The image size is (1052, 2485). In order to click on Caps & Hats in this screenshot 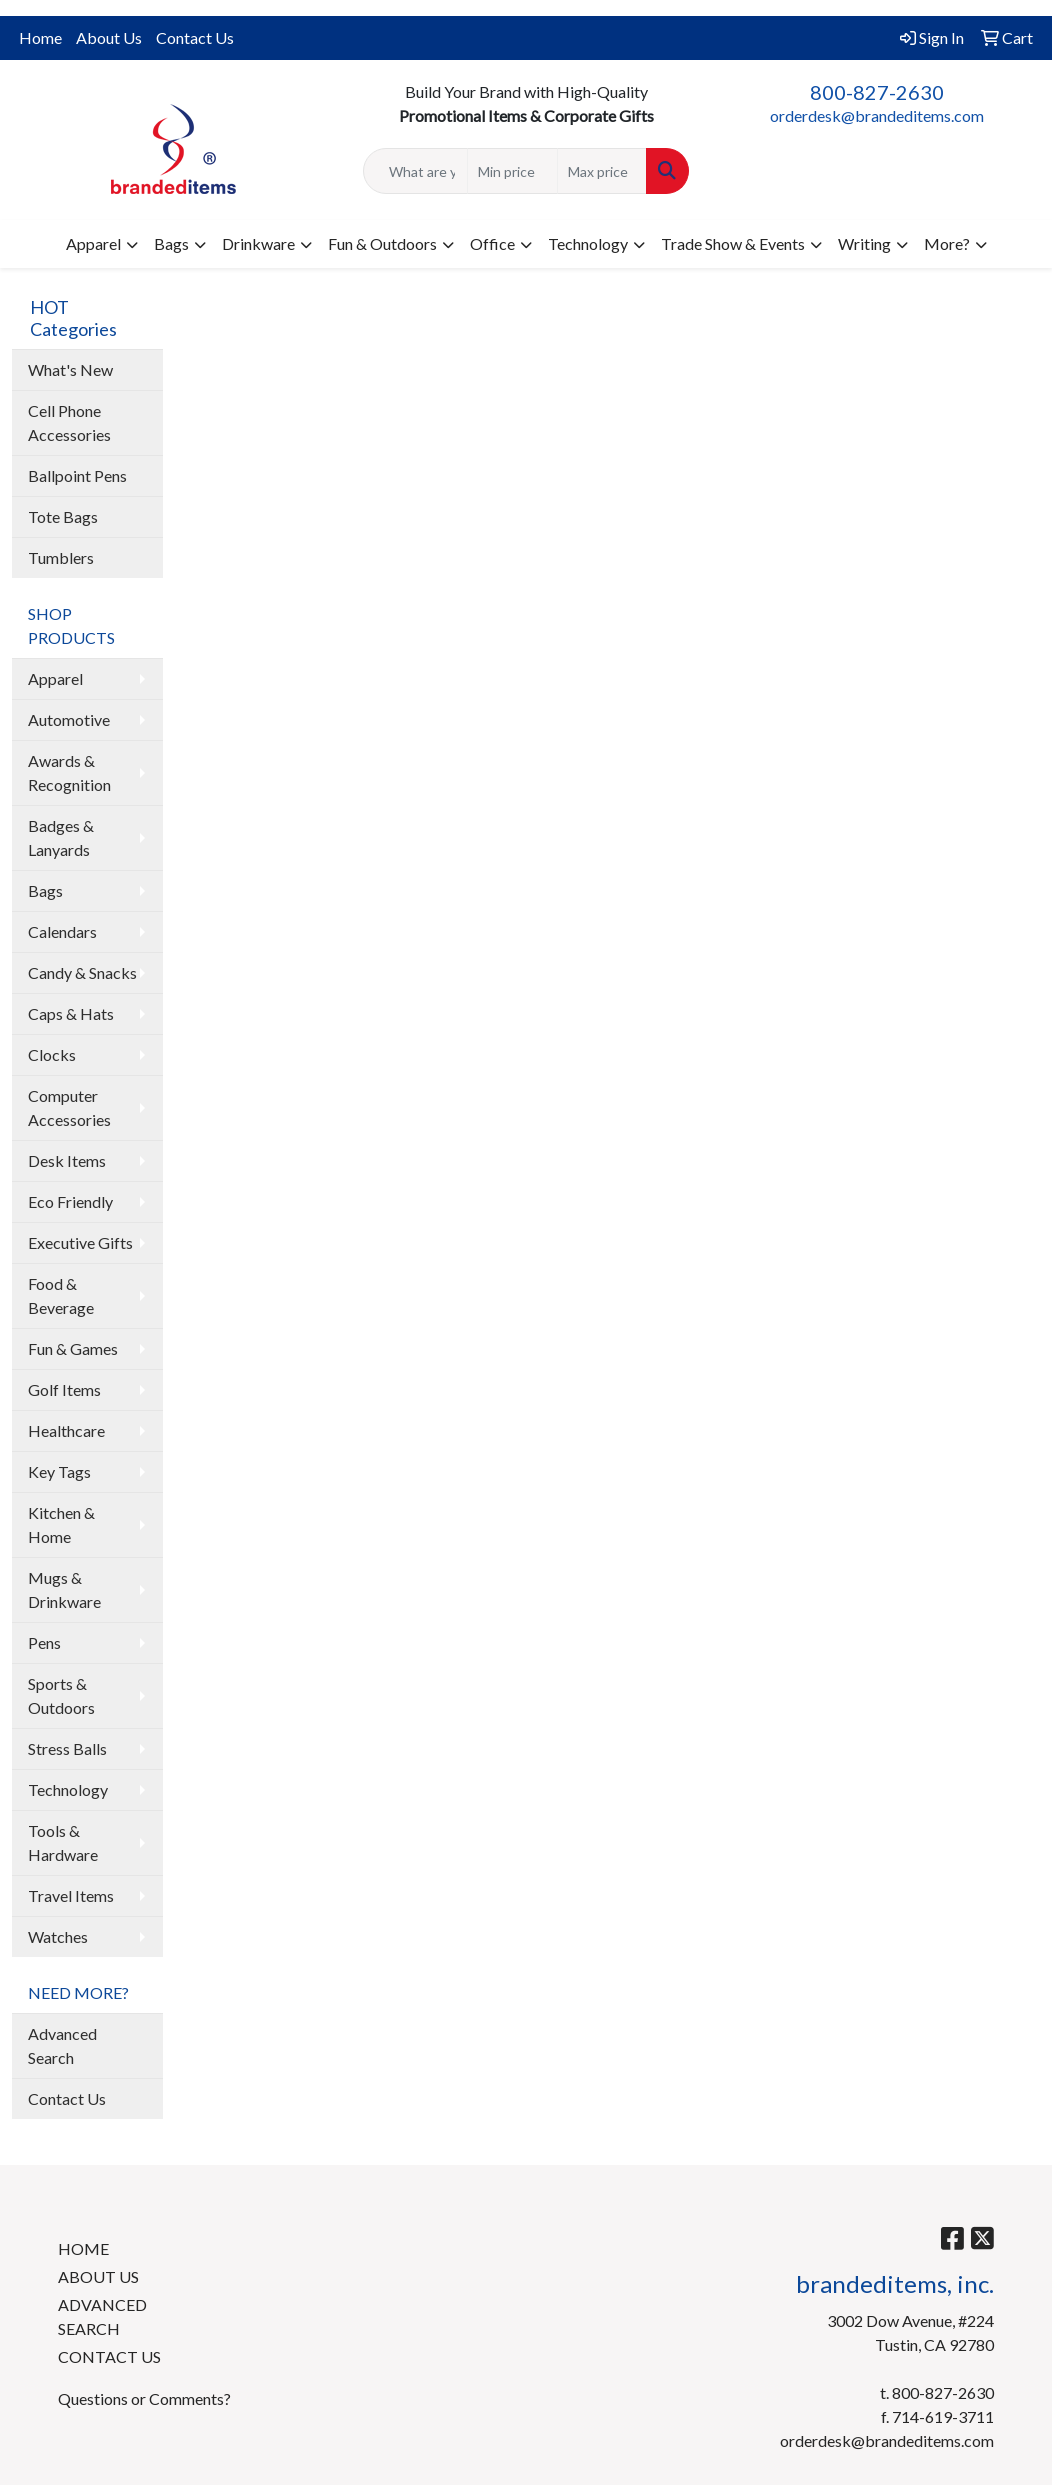, I will do `click(71, 1013)`.